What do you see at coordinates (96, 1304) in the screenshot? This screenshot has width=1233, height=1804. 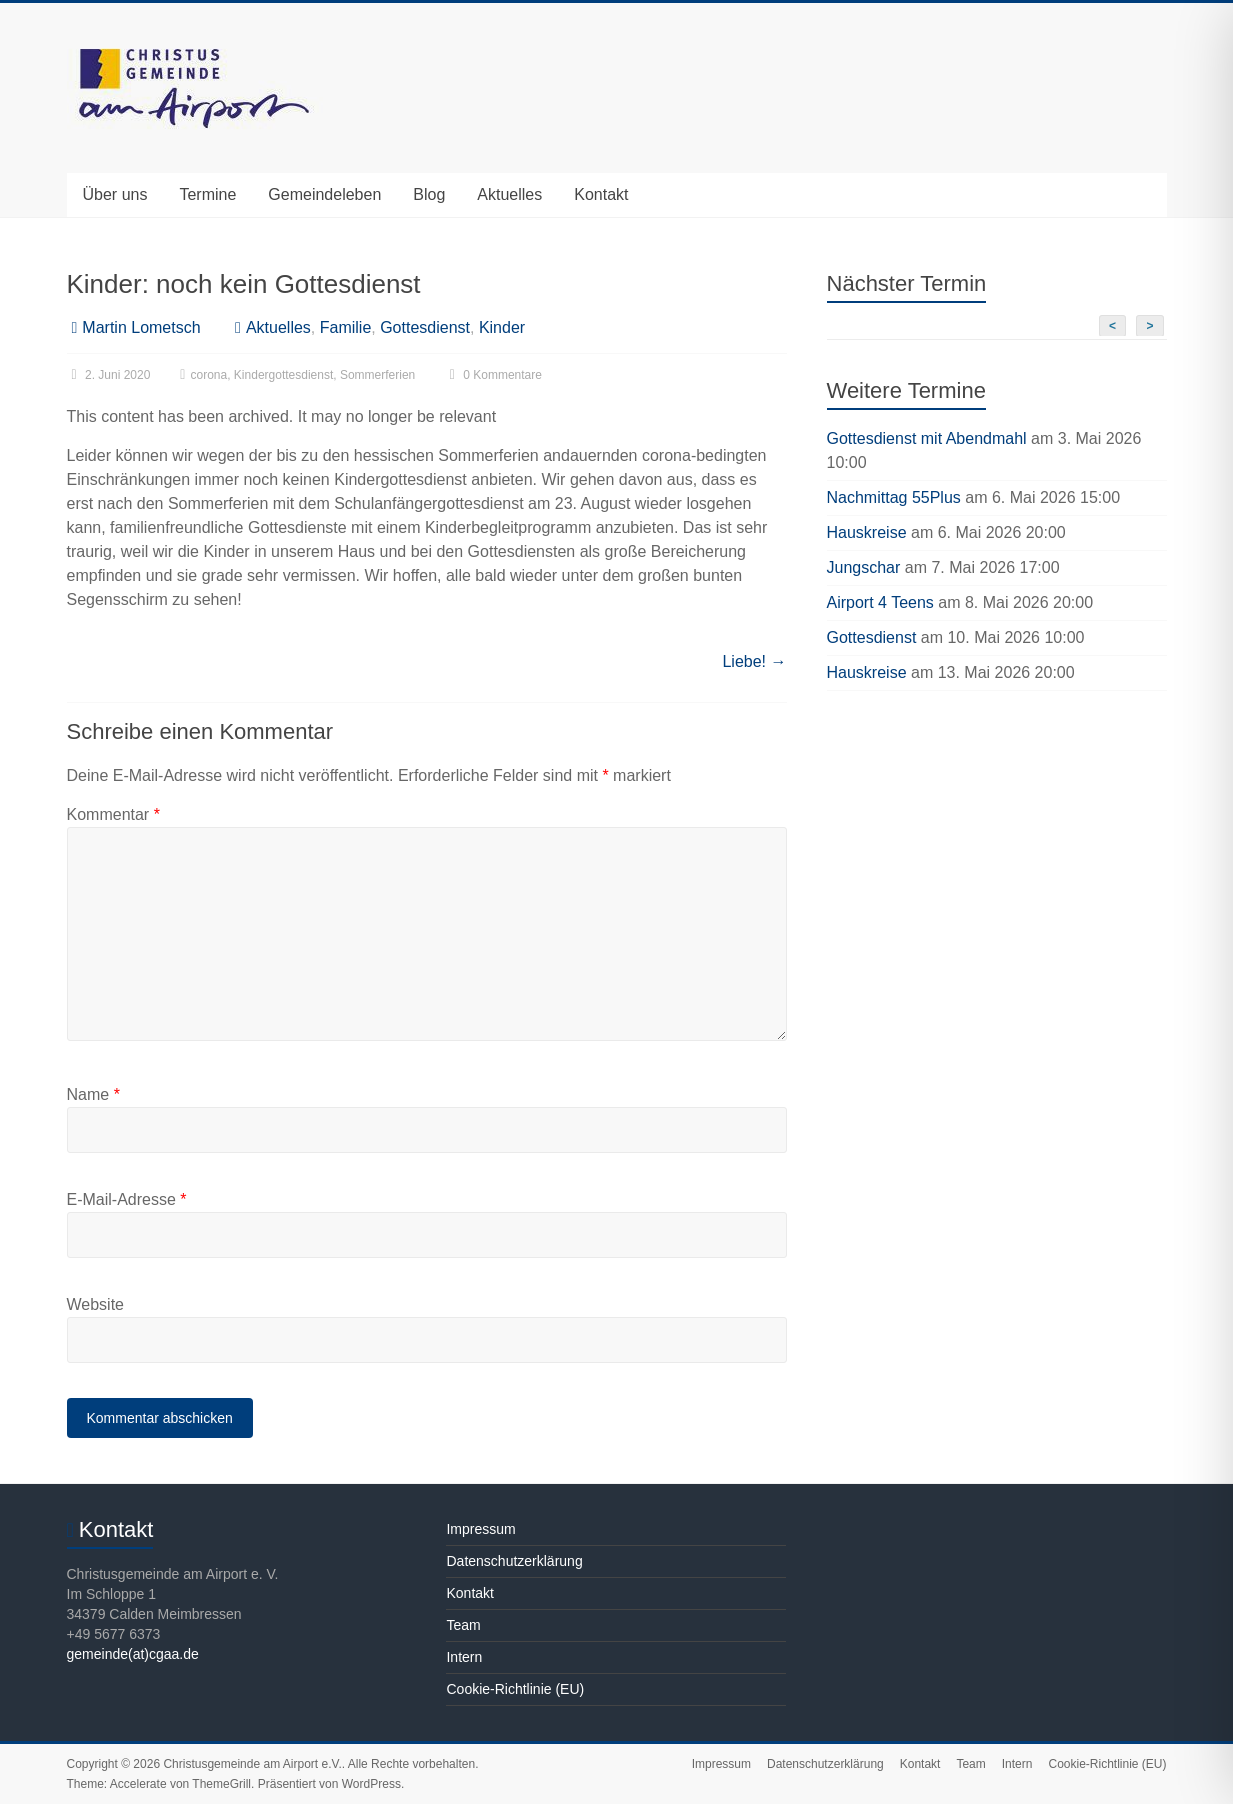 I see `Website` at bounding box center [96, 1304].